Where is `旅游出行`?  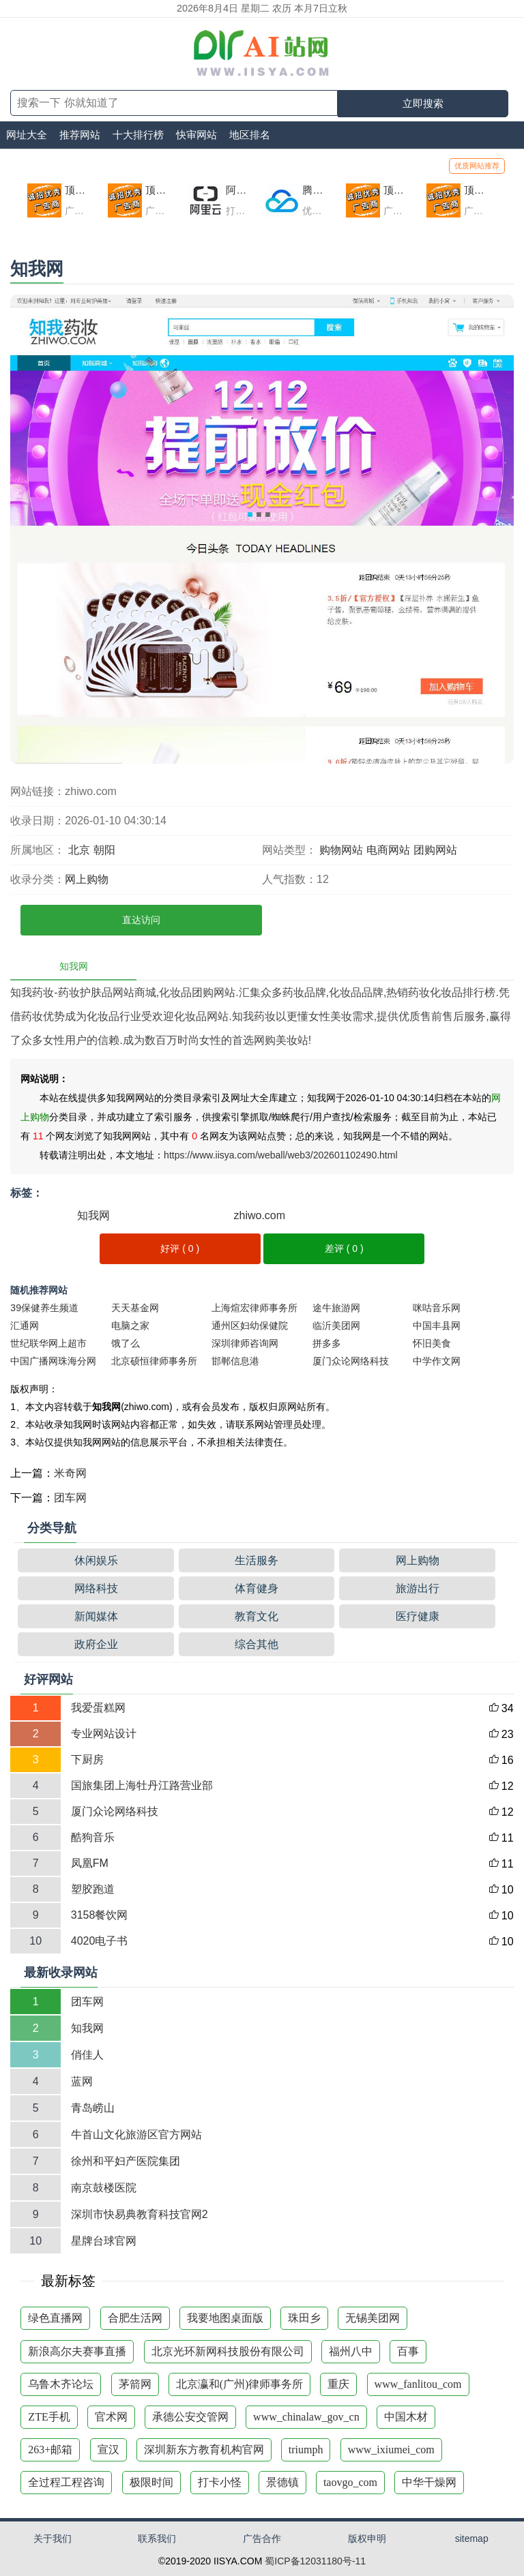
旅游出行 is located at coordinates (417, 1588).